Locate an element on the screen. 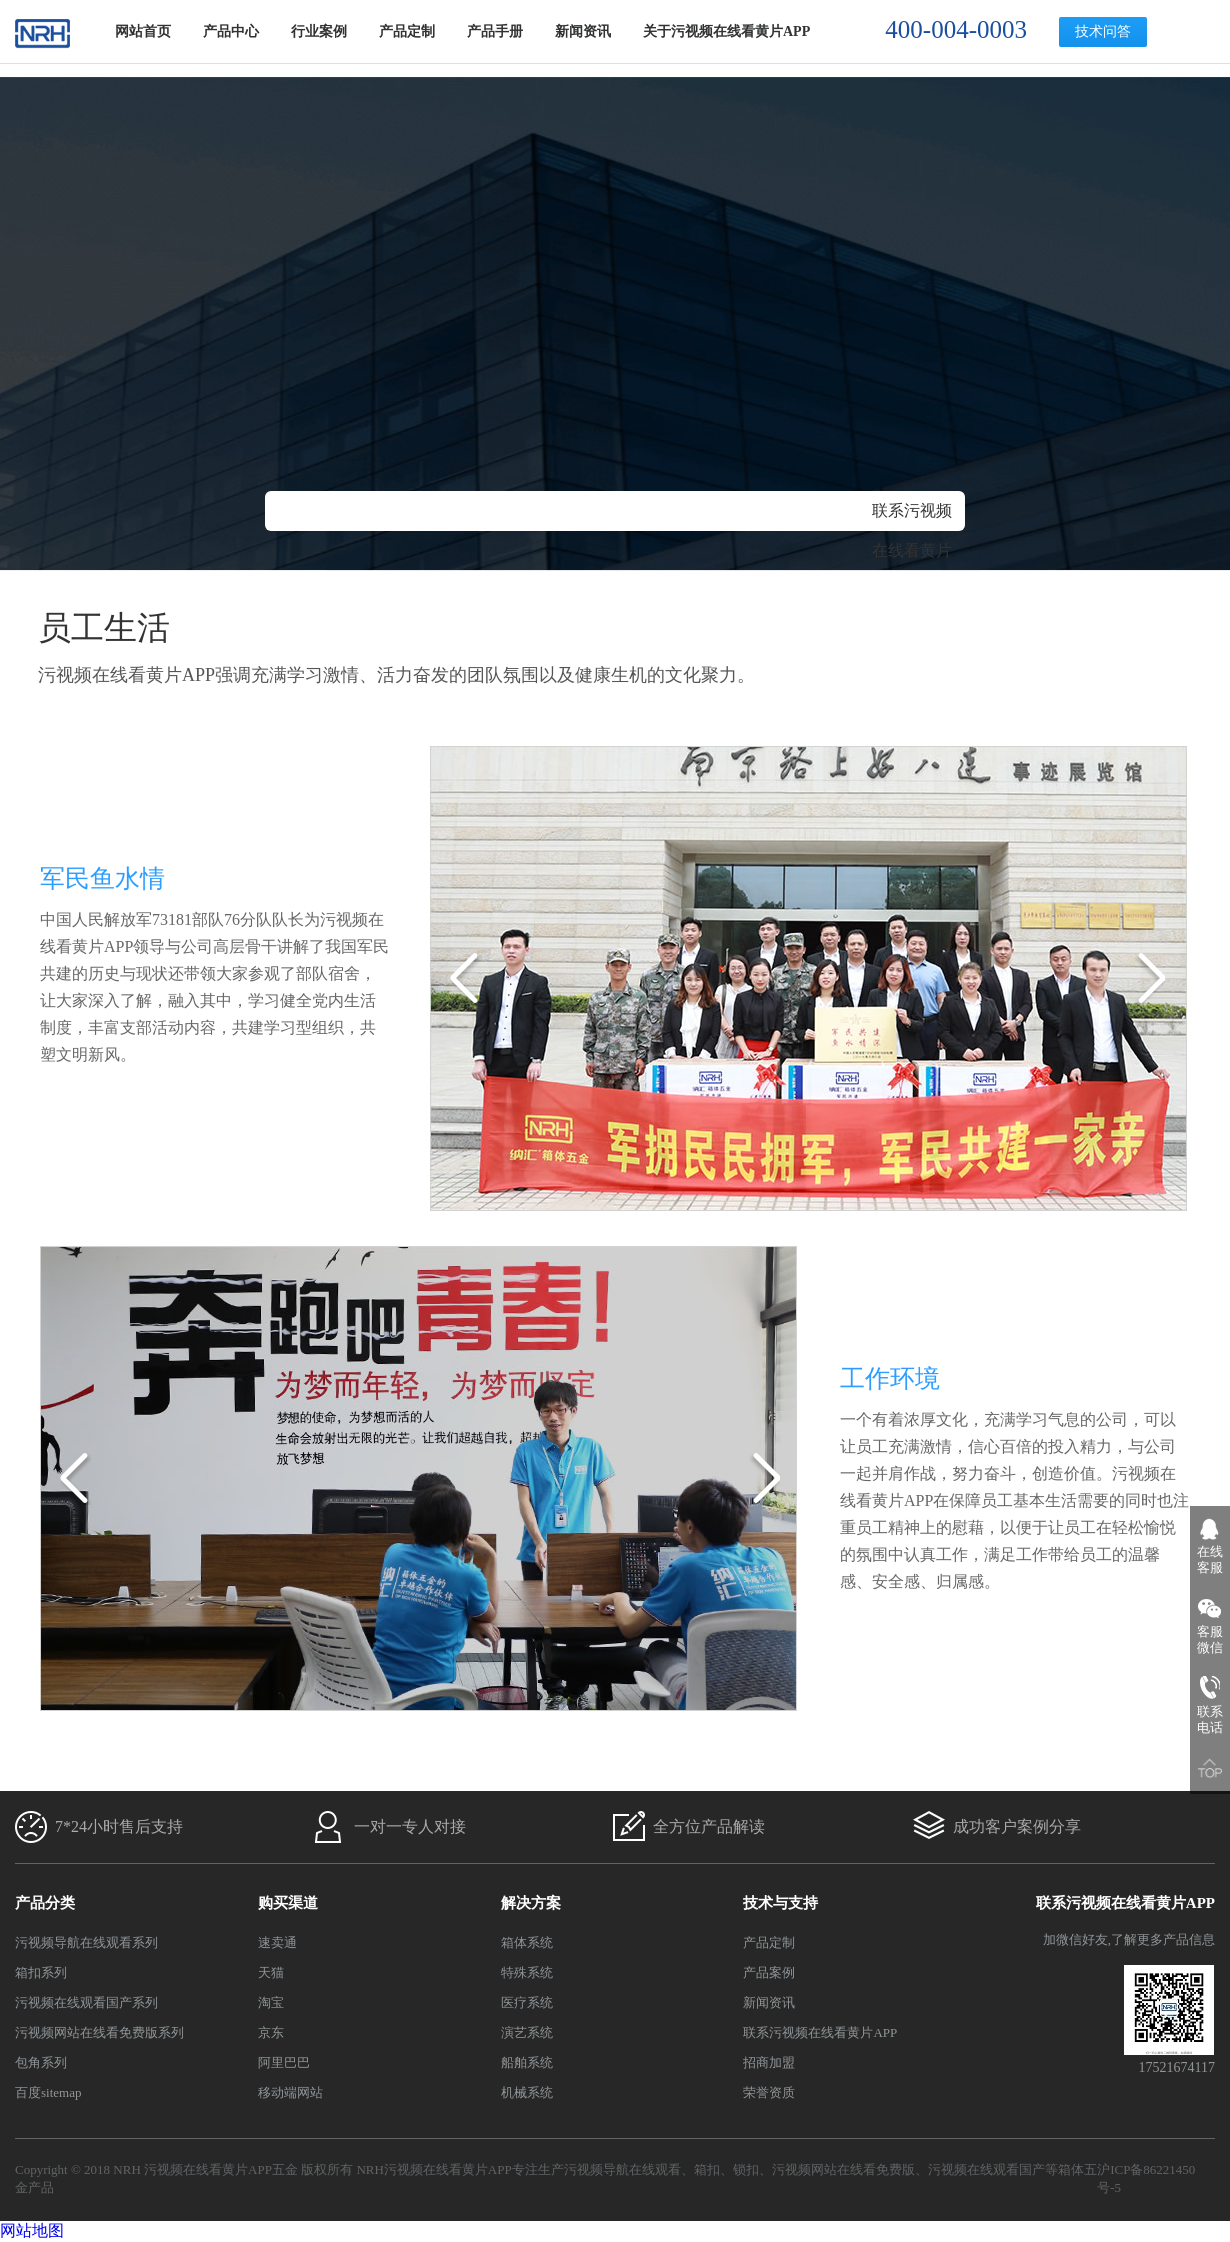 The image size is (1230, 2242). 行业案例 is located at coordinates (319, 31).